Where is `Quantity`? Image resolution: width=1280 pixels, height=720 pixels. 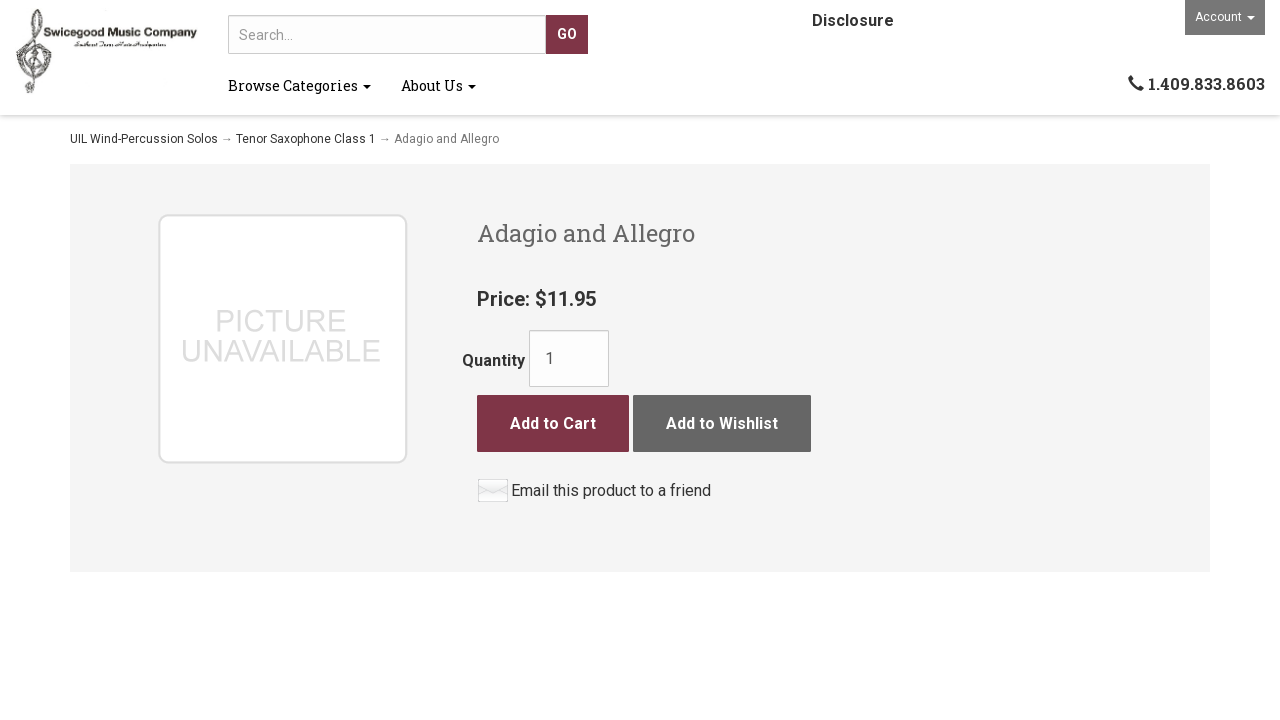
Quantity is located at coordinates (493, 360).